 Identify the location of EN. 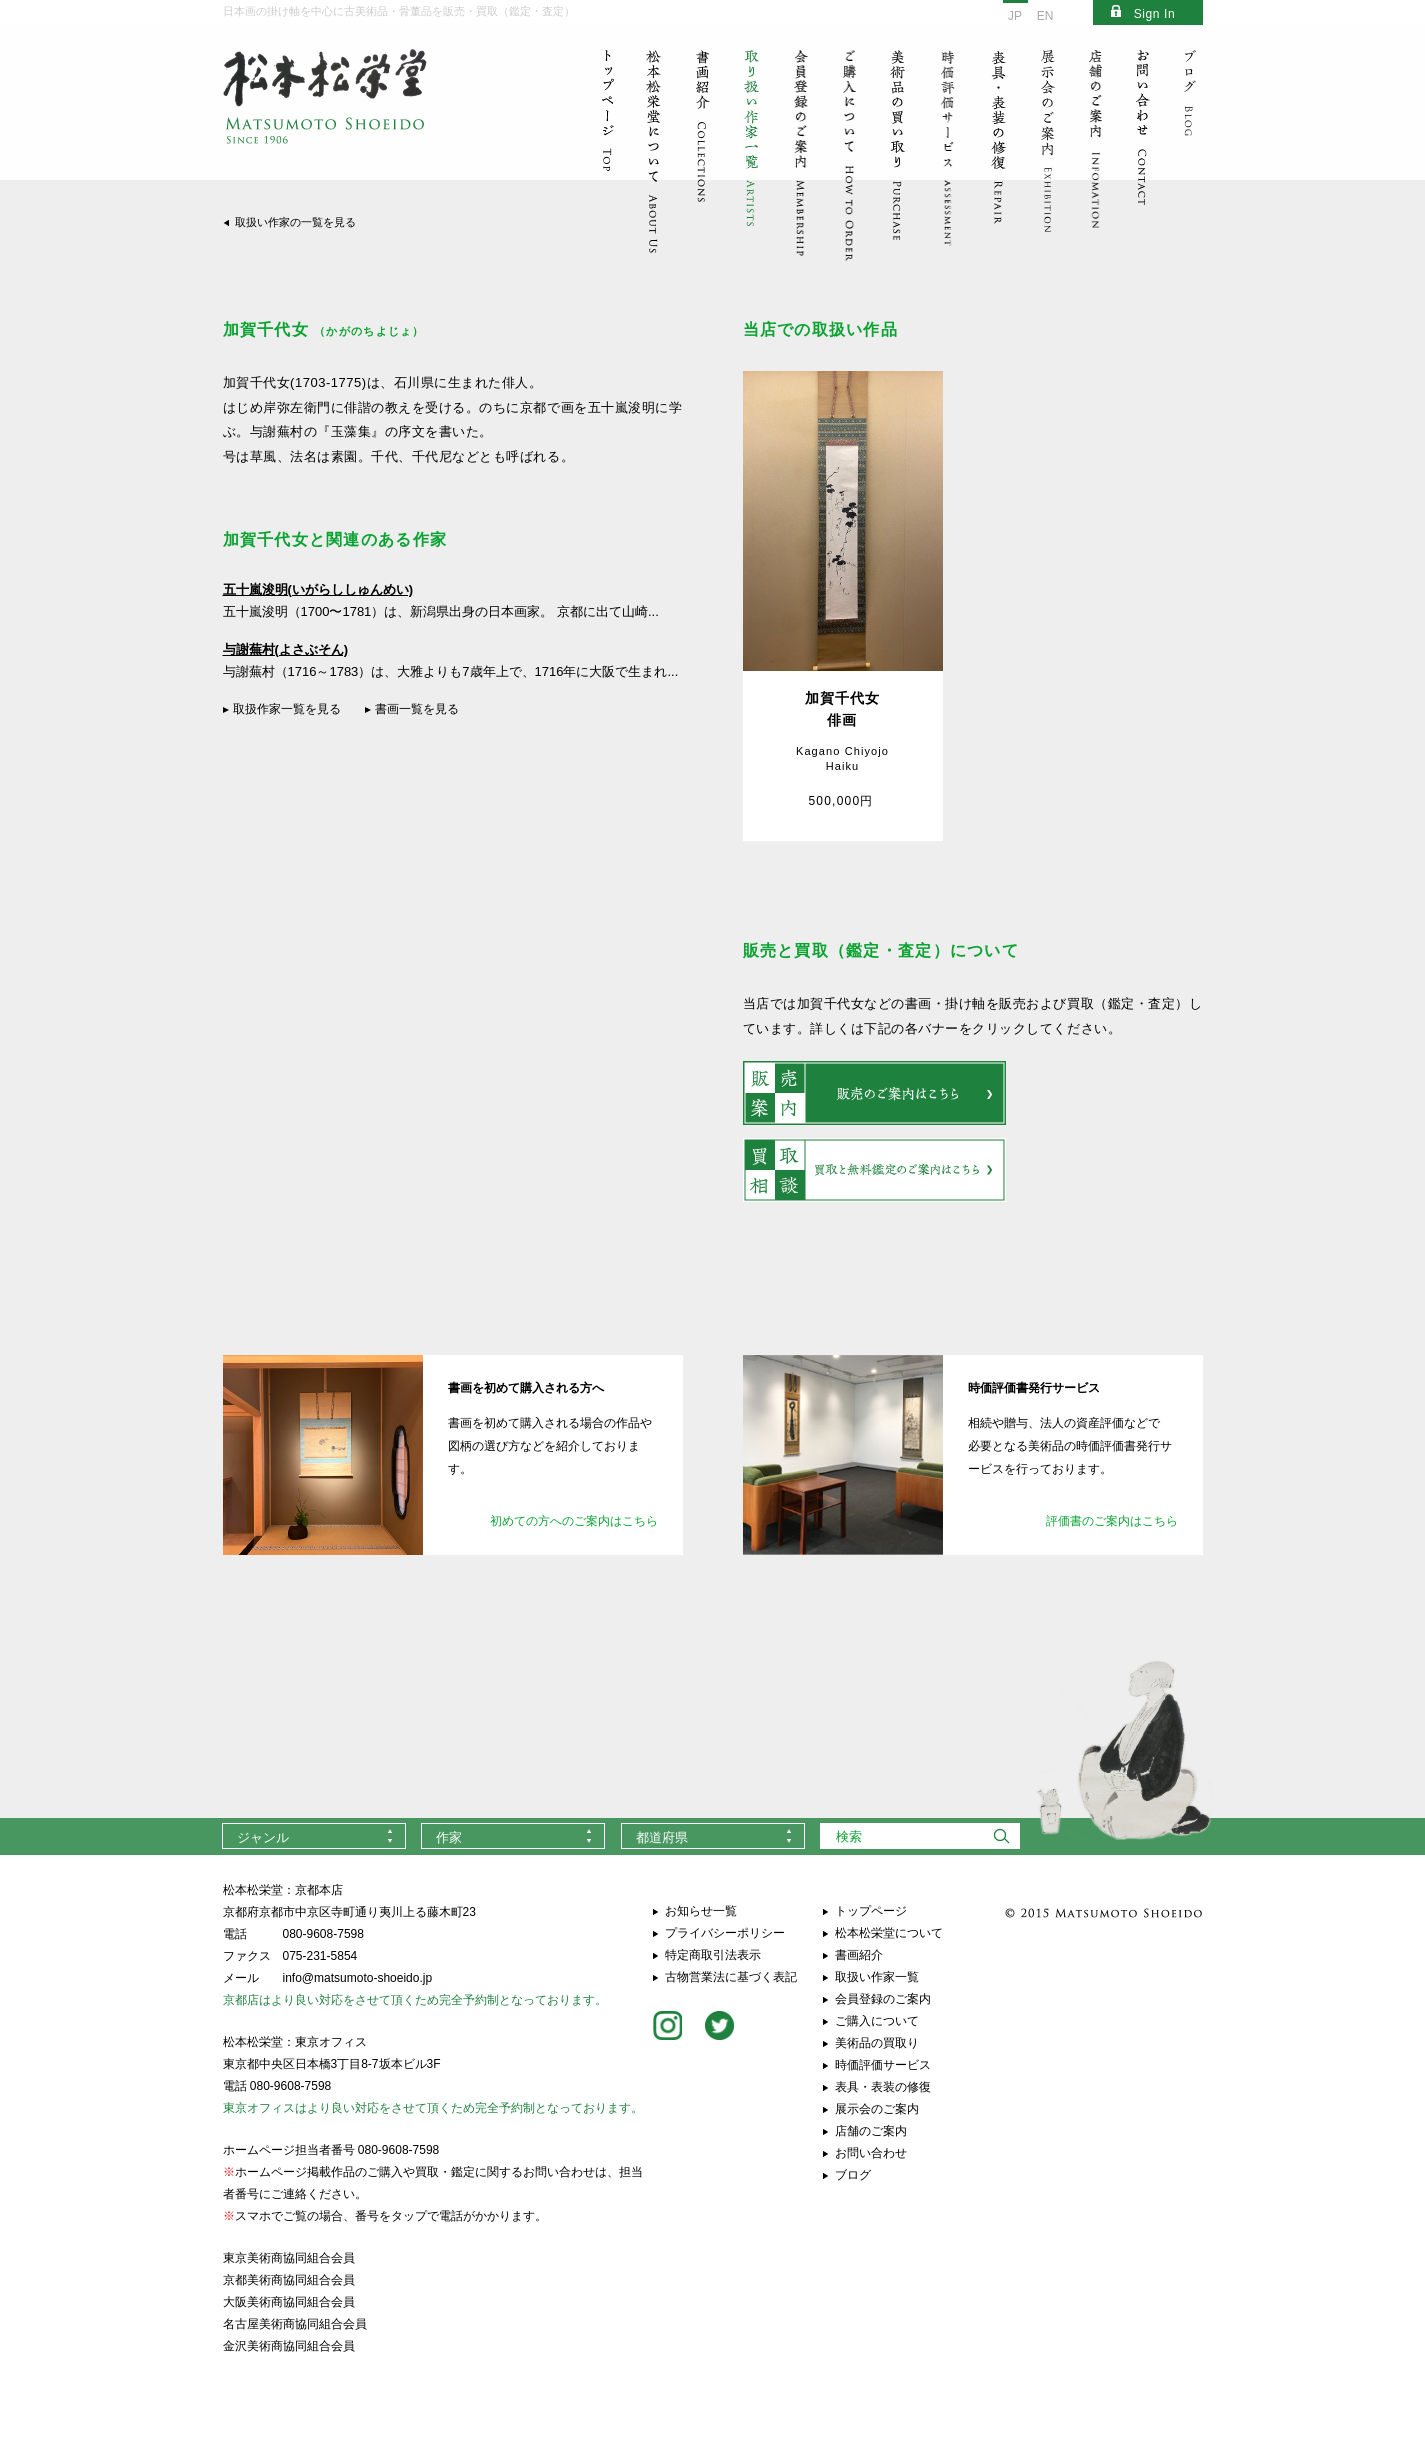
(1045, 16).